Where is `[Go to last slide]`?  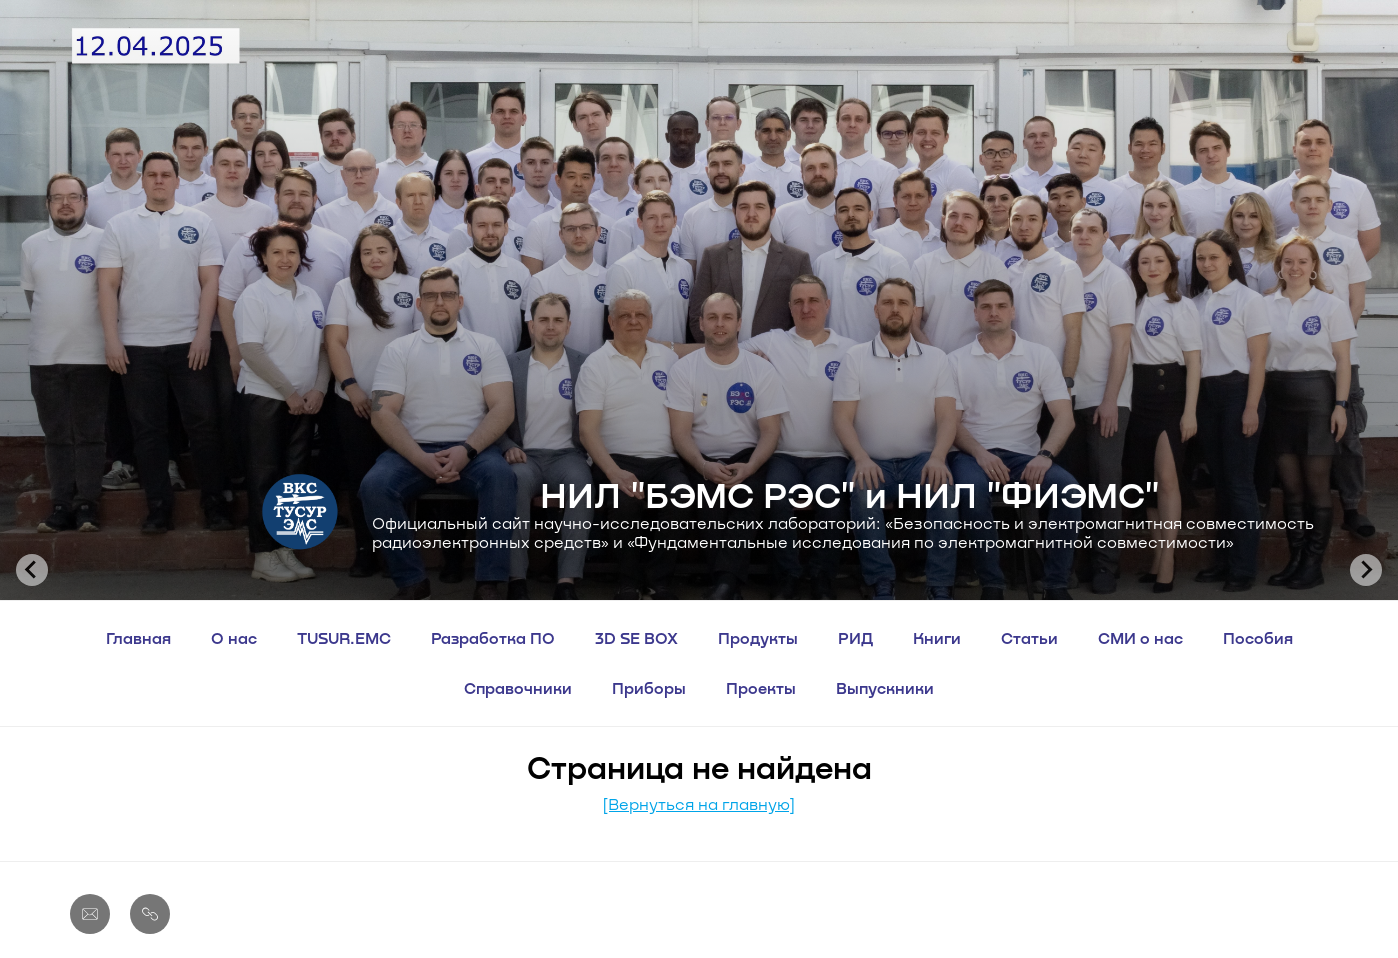 [Go to last slide] is located at coordinates (32, 570).